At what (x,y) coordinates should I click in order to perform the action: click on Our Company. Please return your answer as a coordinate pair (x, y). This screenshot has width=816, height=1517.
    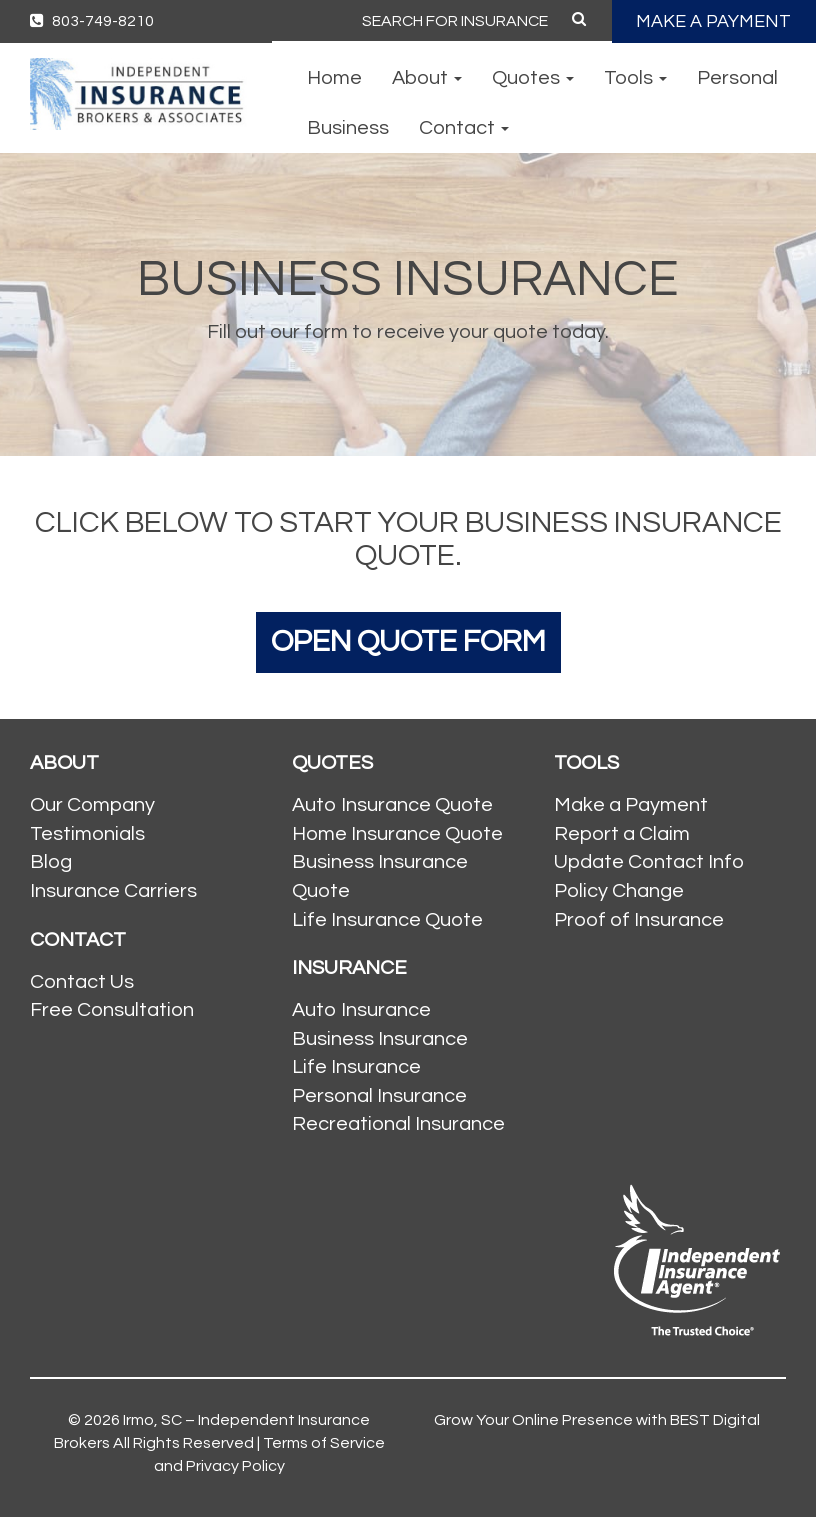
    Looking at the image, I should click on (92, 805).